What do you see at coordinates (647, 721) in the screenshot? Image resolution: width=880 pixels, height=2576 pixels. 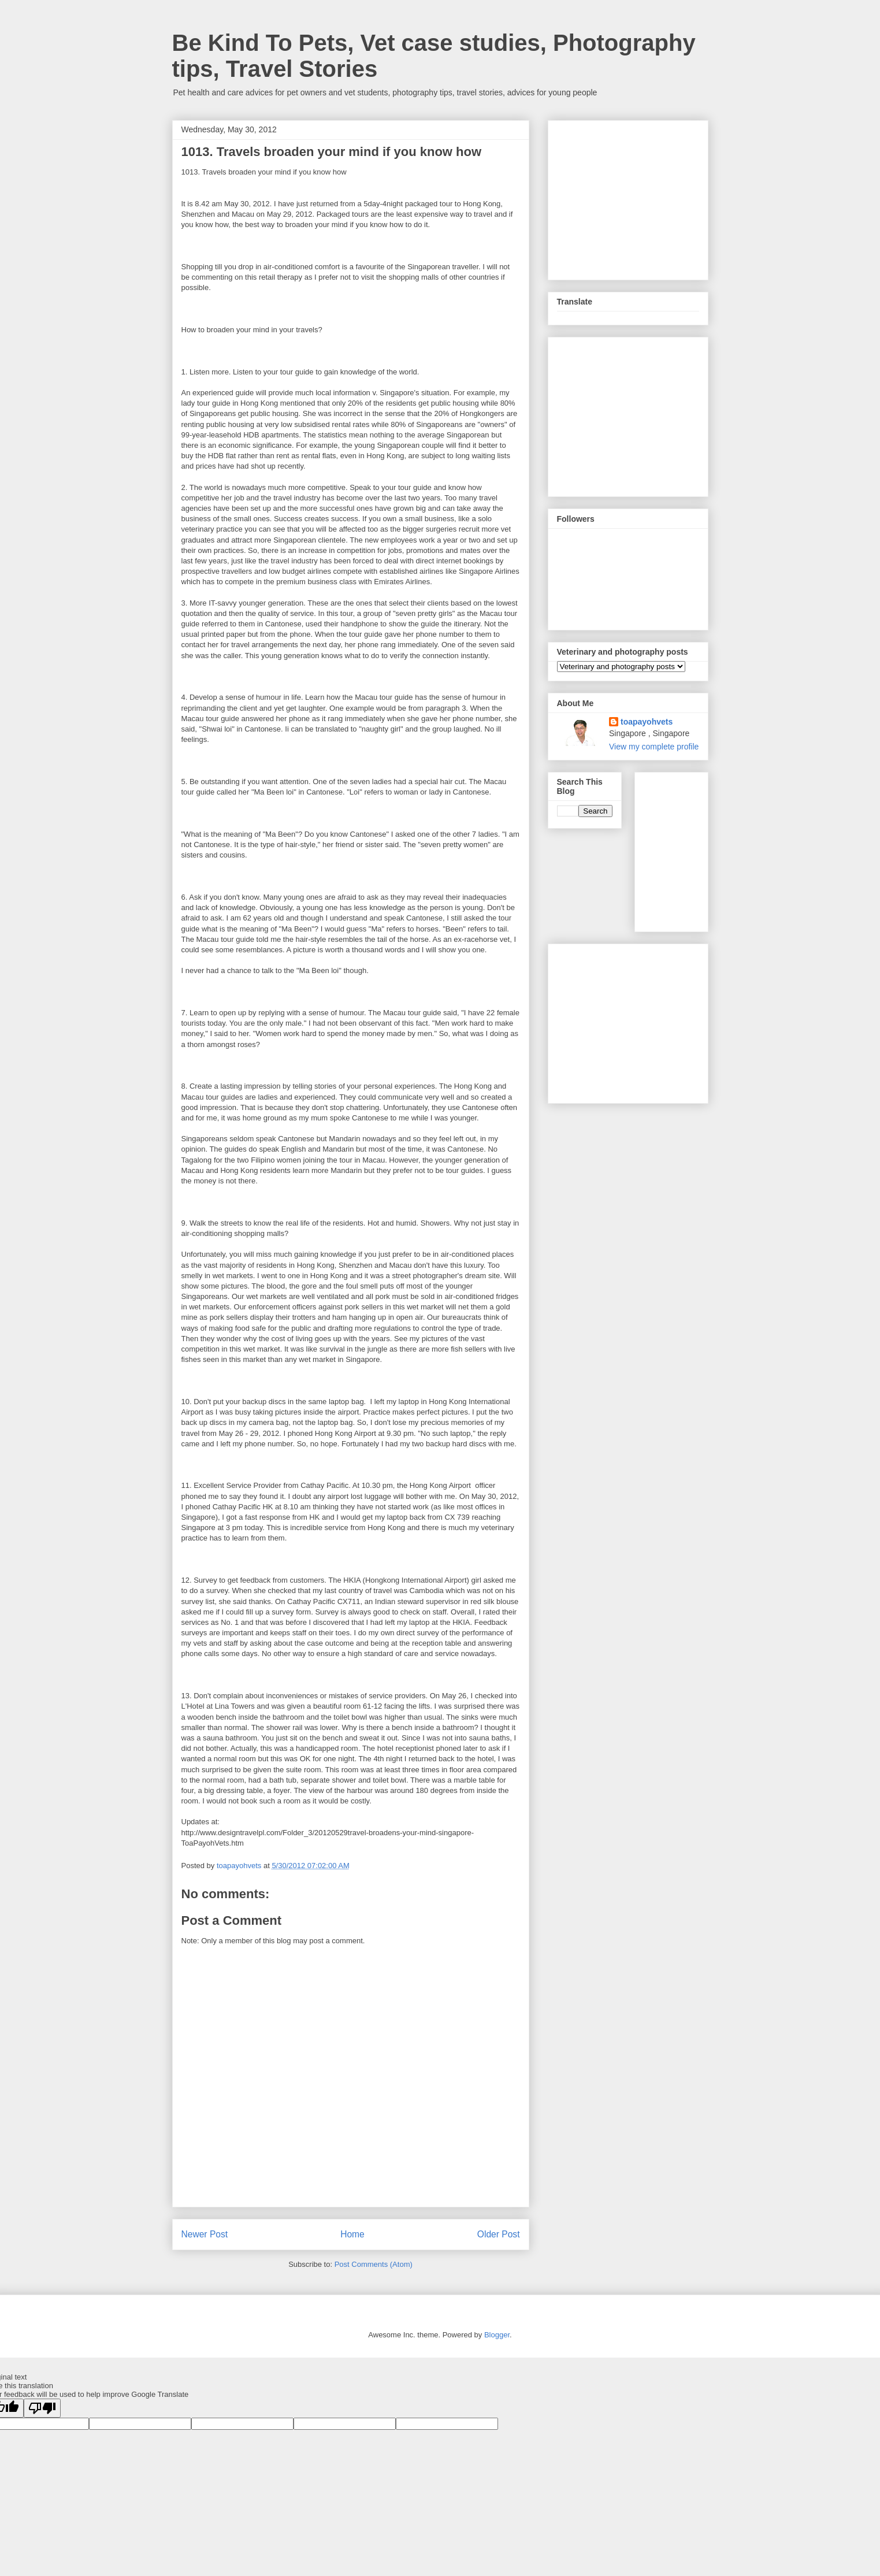 I see `toapayohvets` at bounding box center [647, 721].